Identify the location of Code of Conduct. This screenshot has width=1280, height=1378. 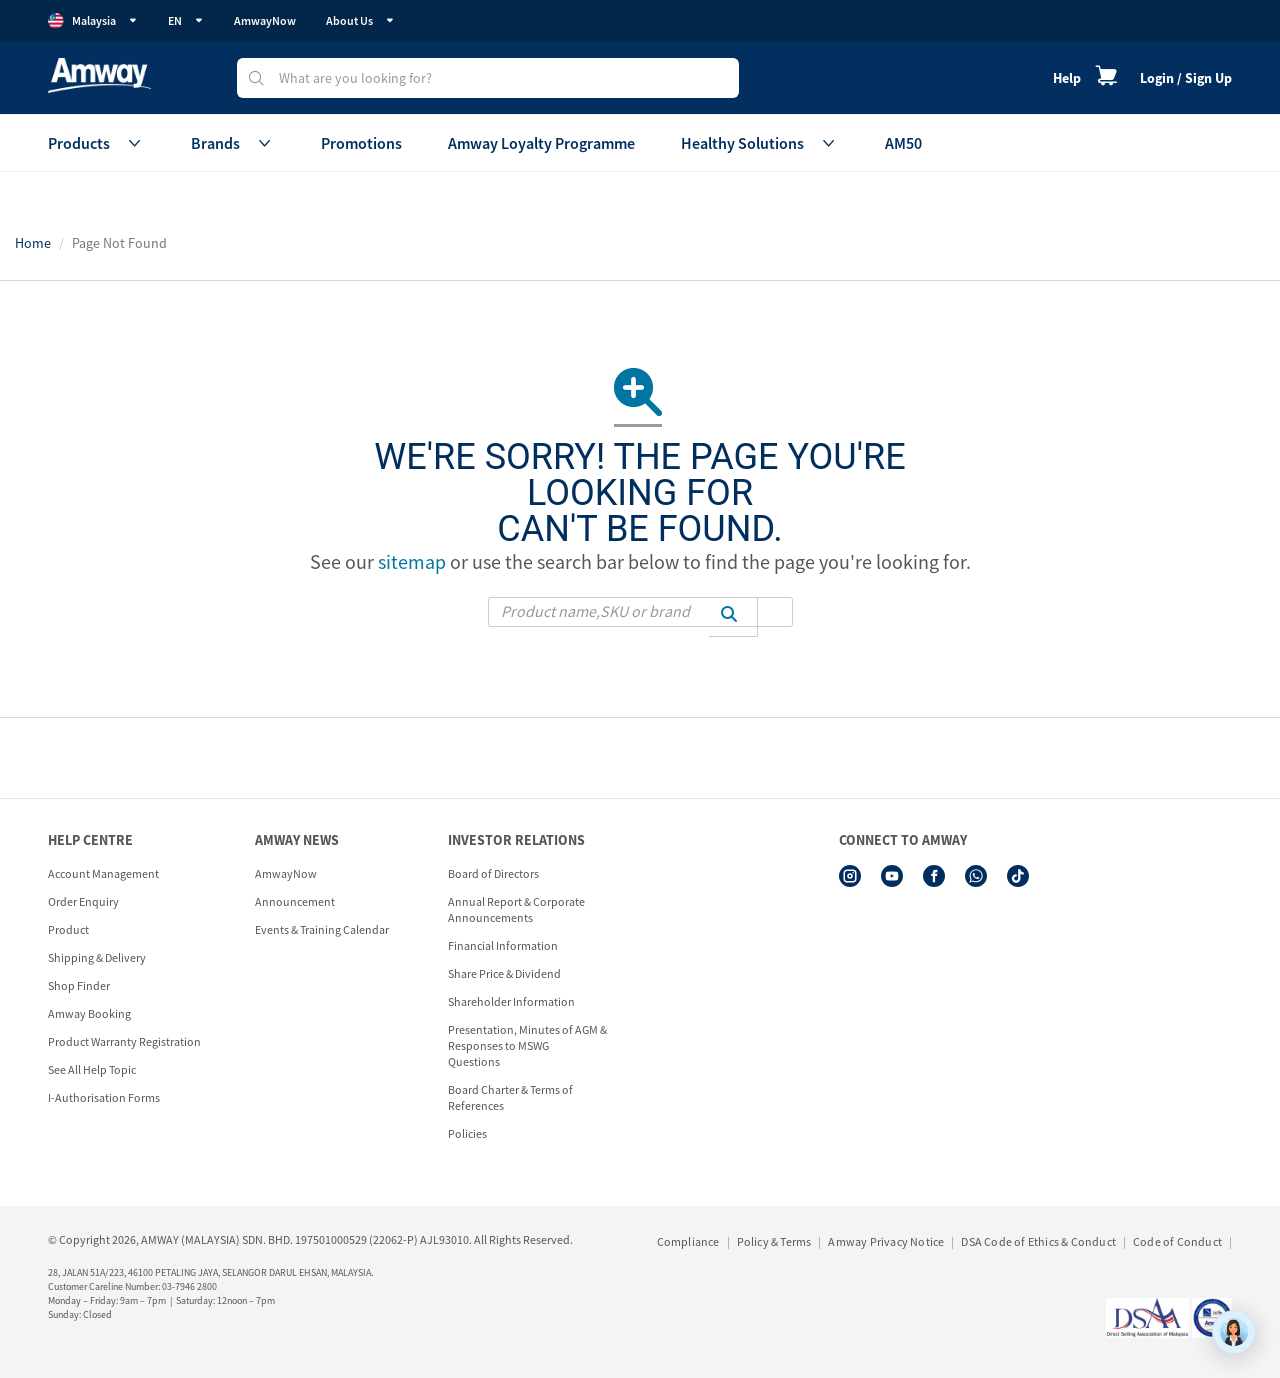
(1177, 1241).